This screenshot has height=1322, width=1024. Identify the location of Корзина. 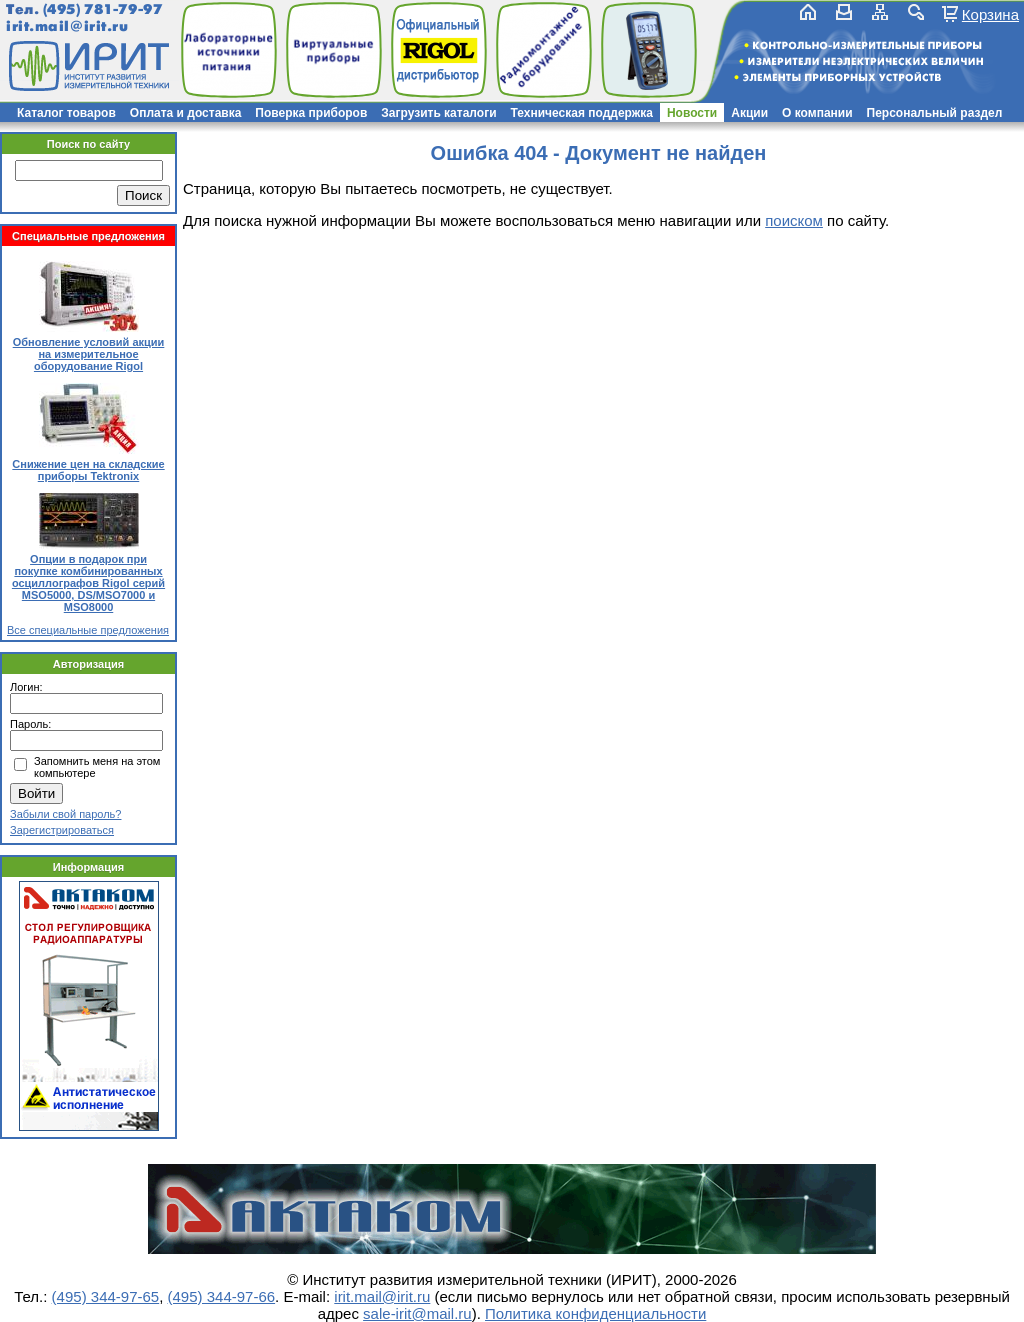
(990, 14).